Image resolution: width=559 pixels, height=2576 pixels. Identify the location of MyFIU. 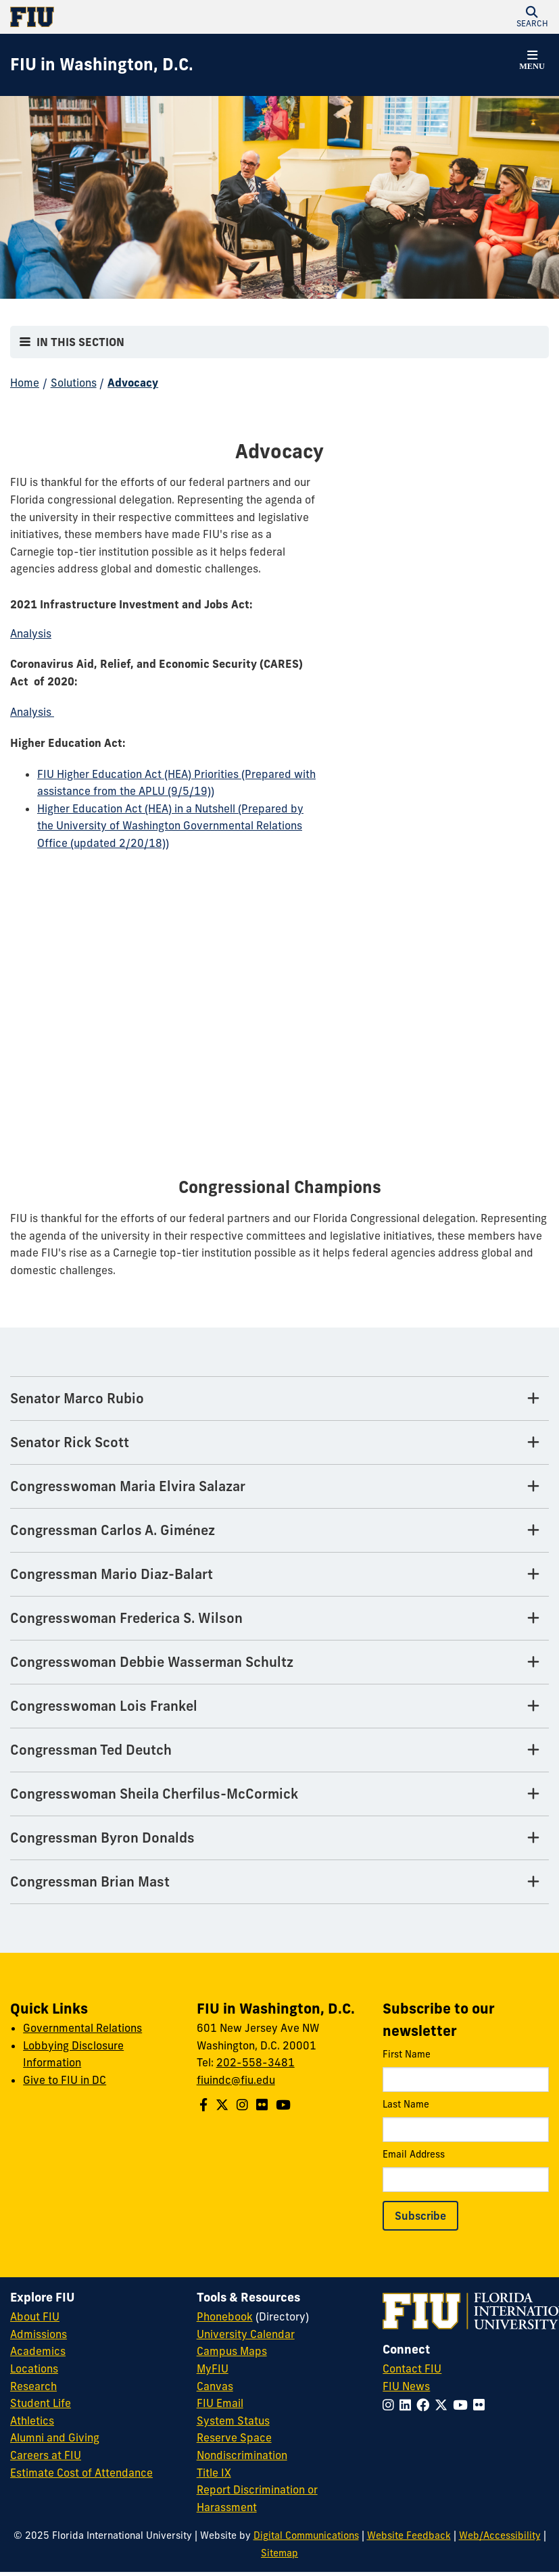
(212, 2368).